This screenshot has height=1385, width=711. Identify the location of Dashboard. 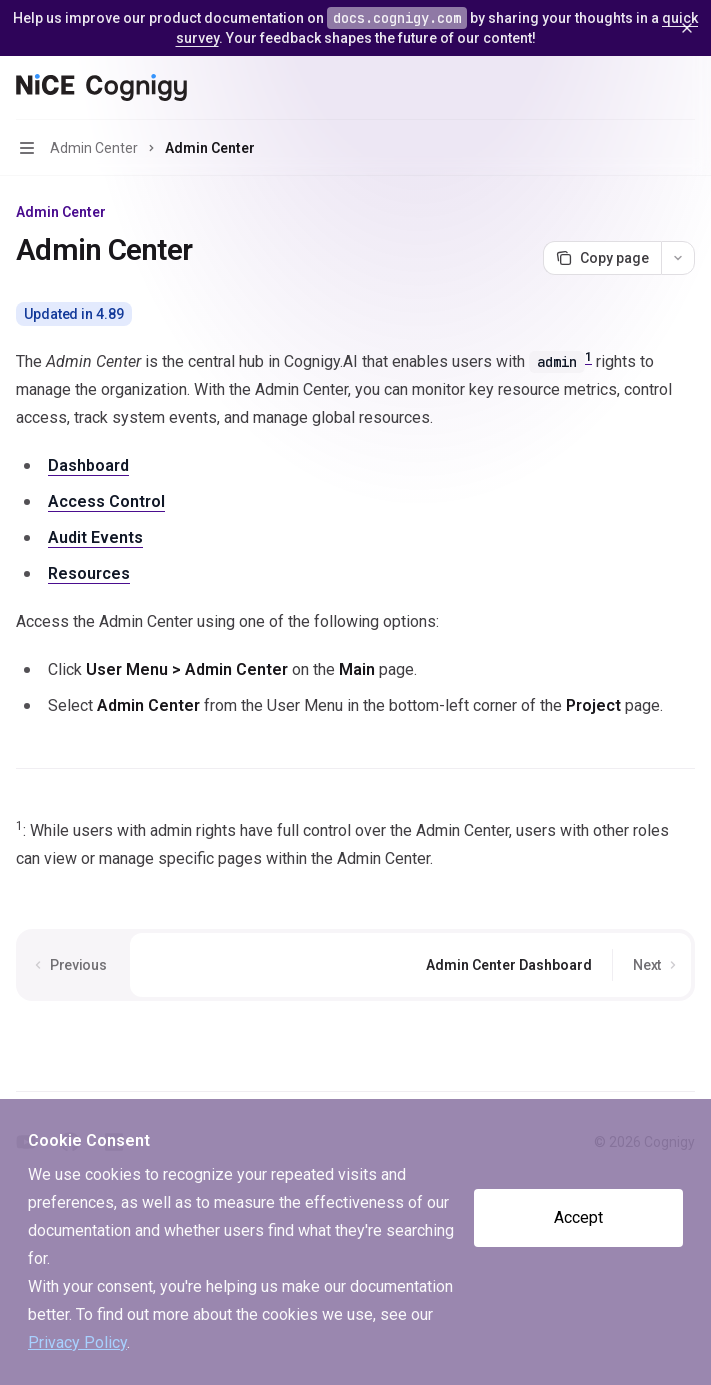
(88, 465).